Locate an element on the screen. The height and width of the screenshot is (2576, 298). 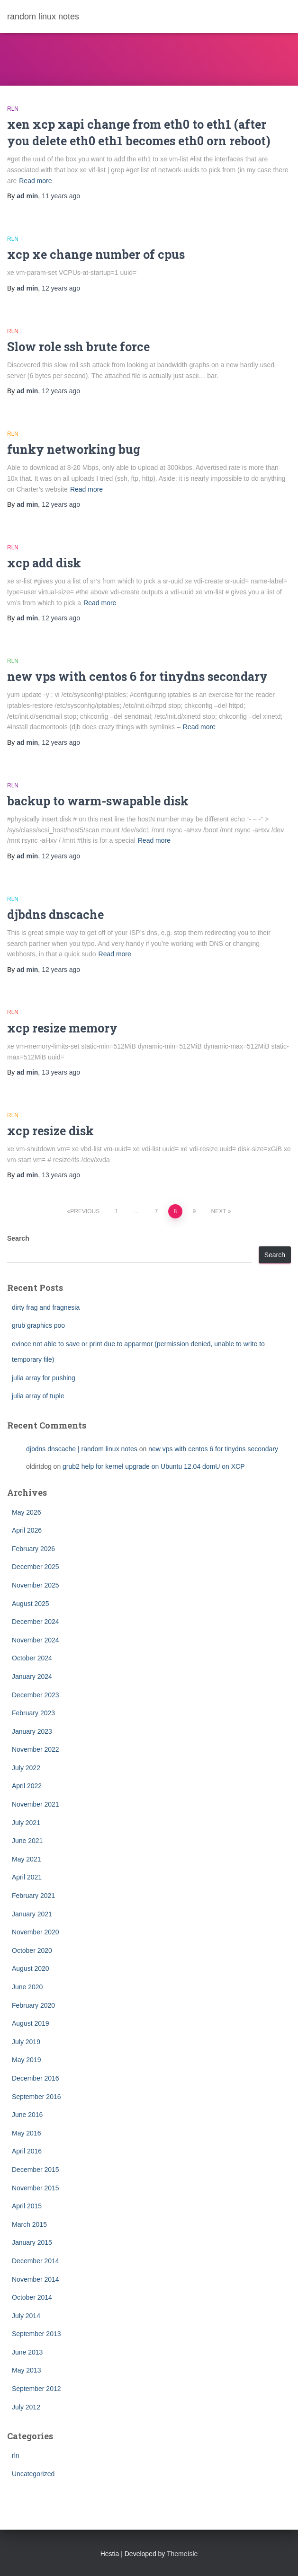
December 2025 is located at coordinates (35, 1566).